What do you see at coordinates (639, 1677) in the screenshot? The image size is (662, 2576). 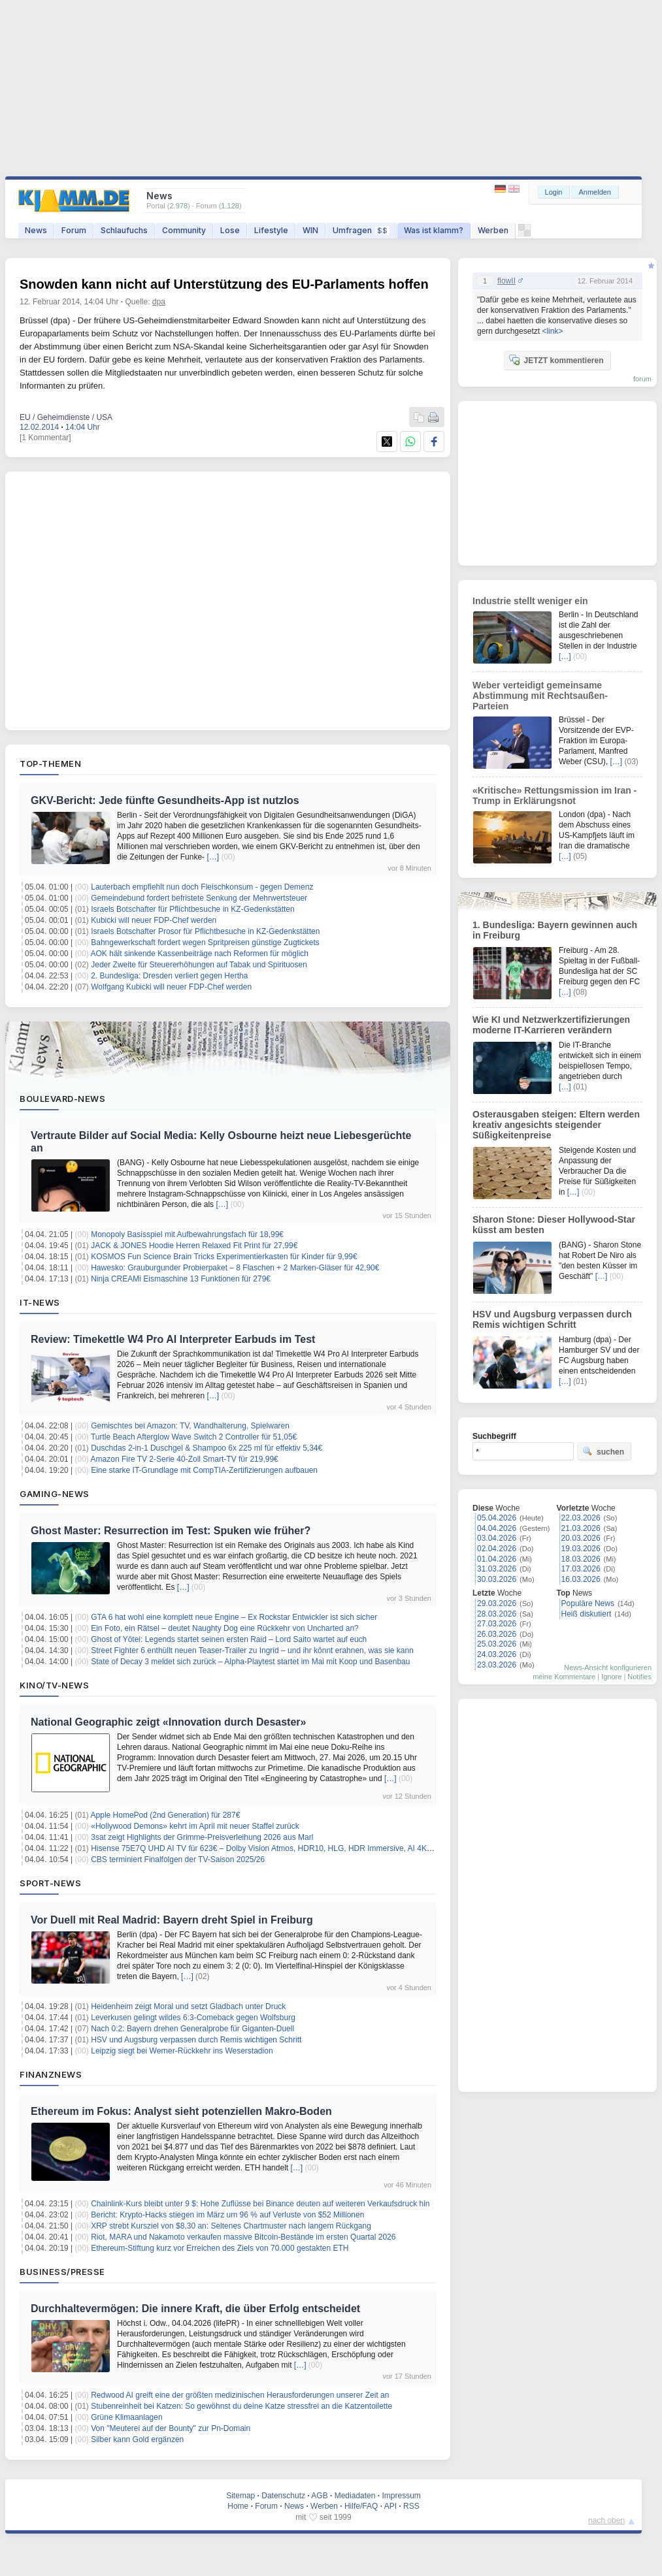 I see `Notifies` at bounding box center [639, 1677].